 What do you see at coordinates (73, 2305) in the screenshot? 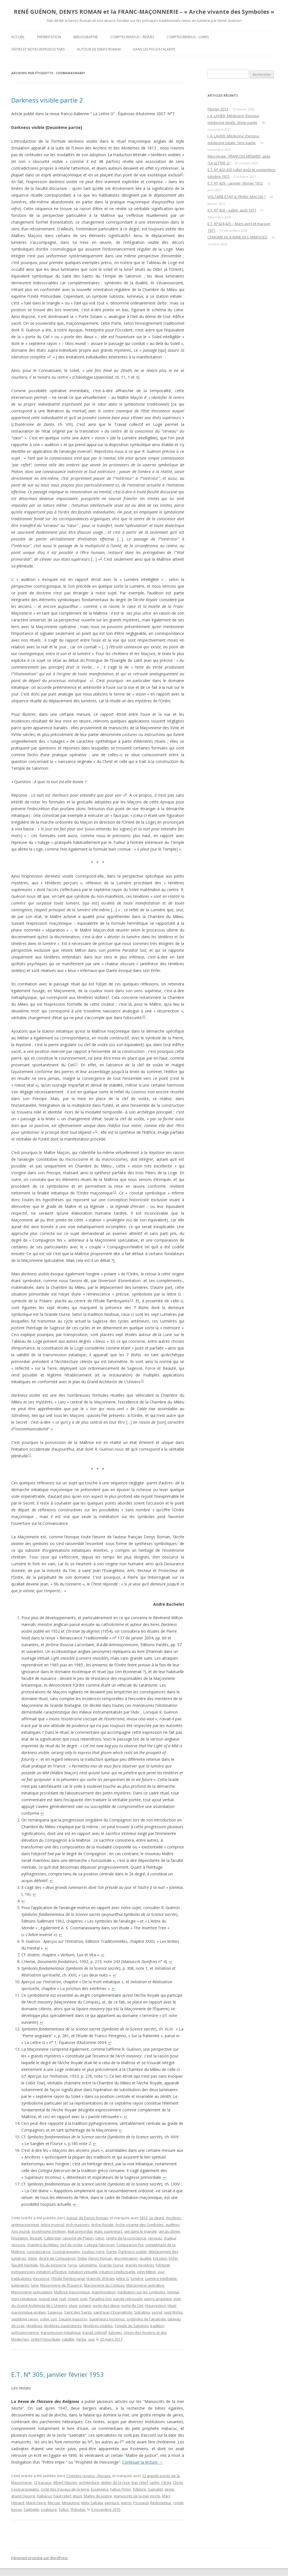
I see `pluie` at bounding box center [73, 2305].